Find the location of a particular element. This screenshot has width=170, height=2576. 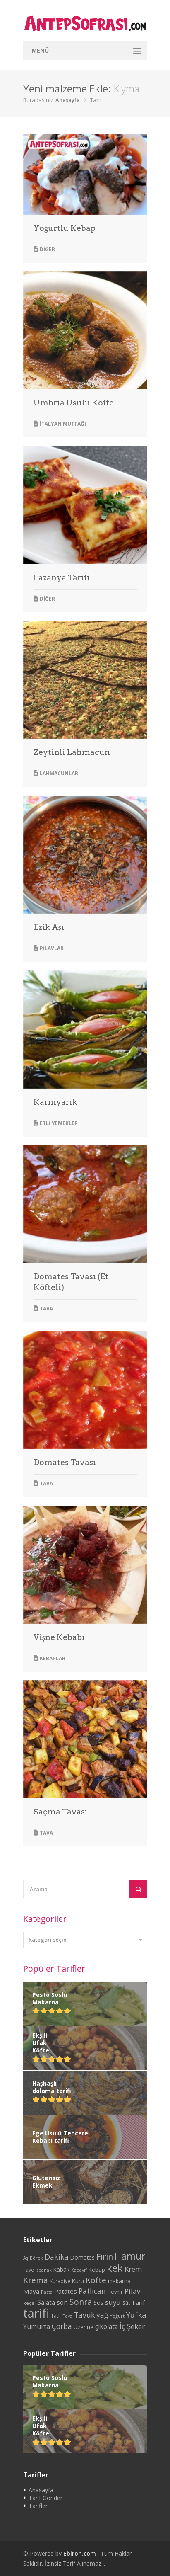

ilave [ilave (23 öge)] is located at coordinates (28, 2269).